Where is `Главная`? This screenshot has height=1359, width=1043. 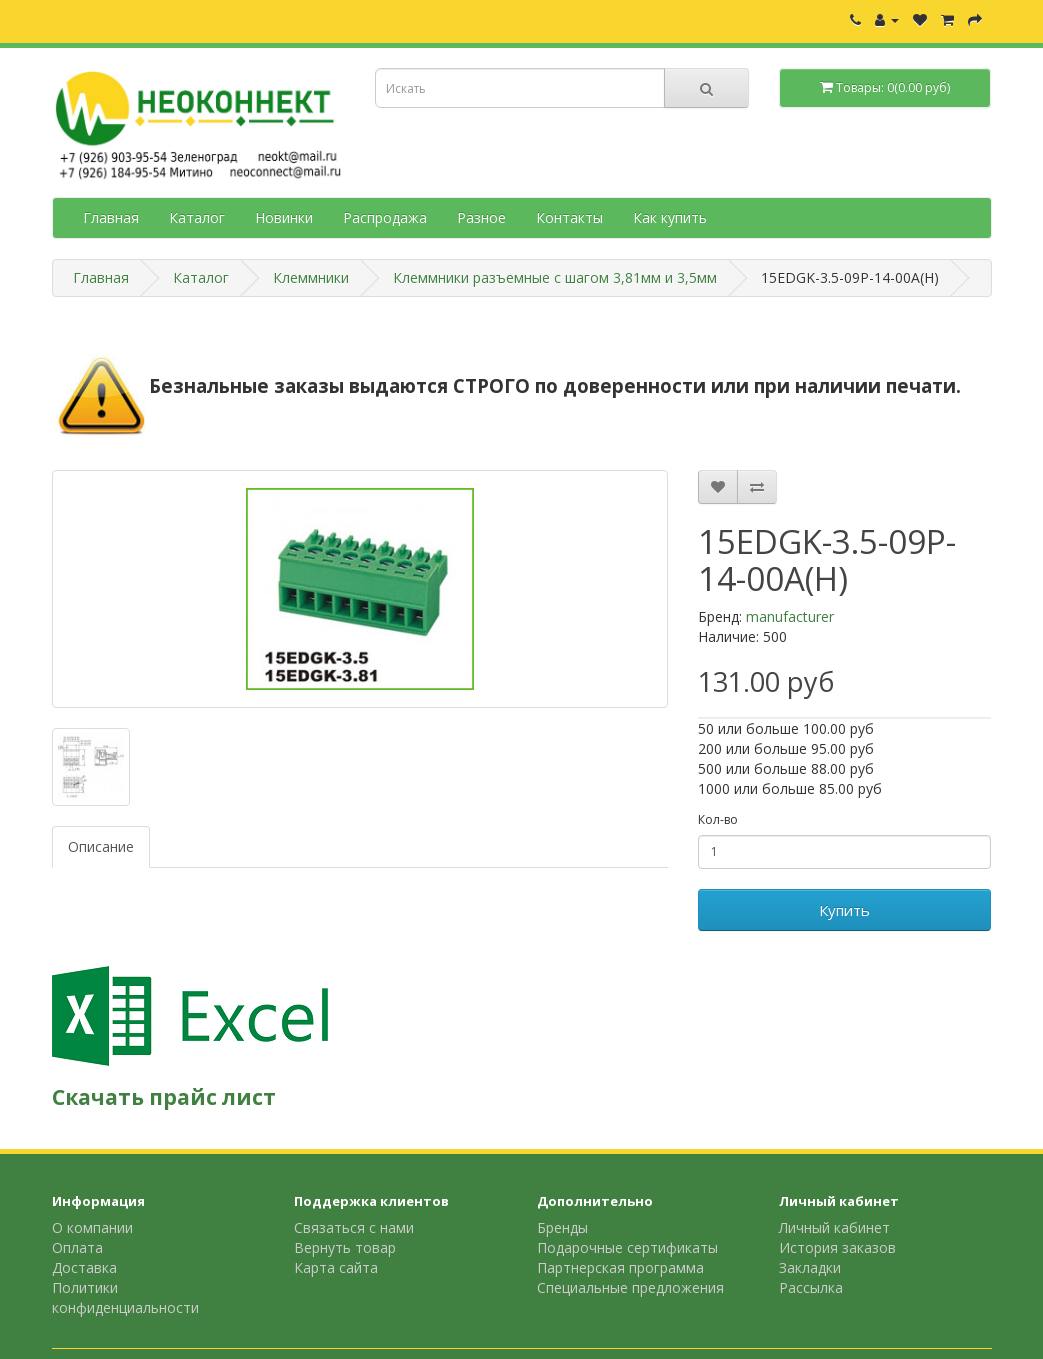
Главная is located at coordinates (111, 217).